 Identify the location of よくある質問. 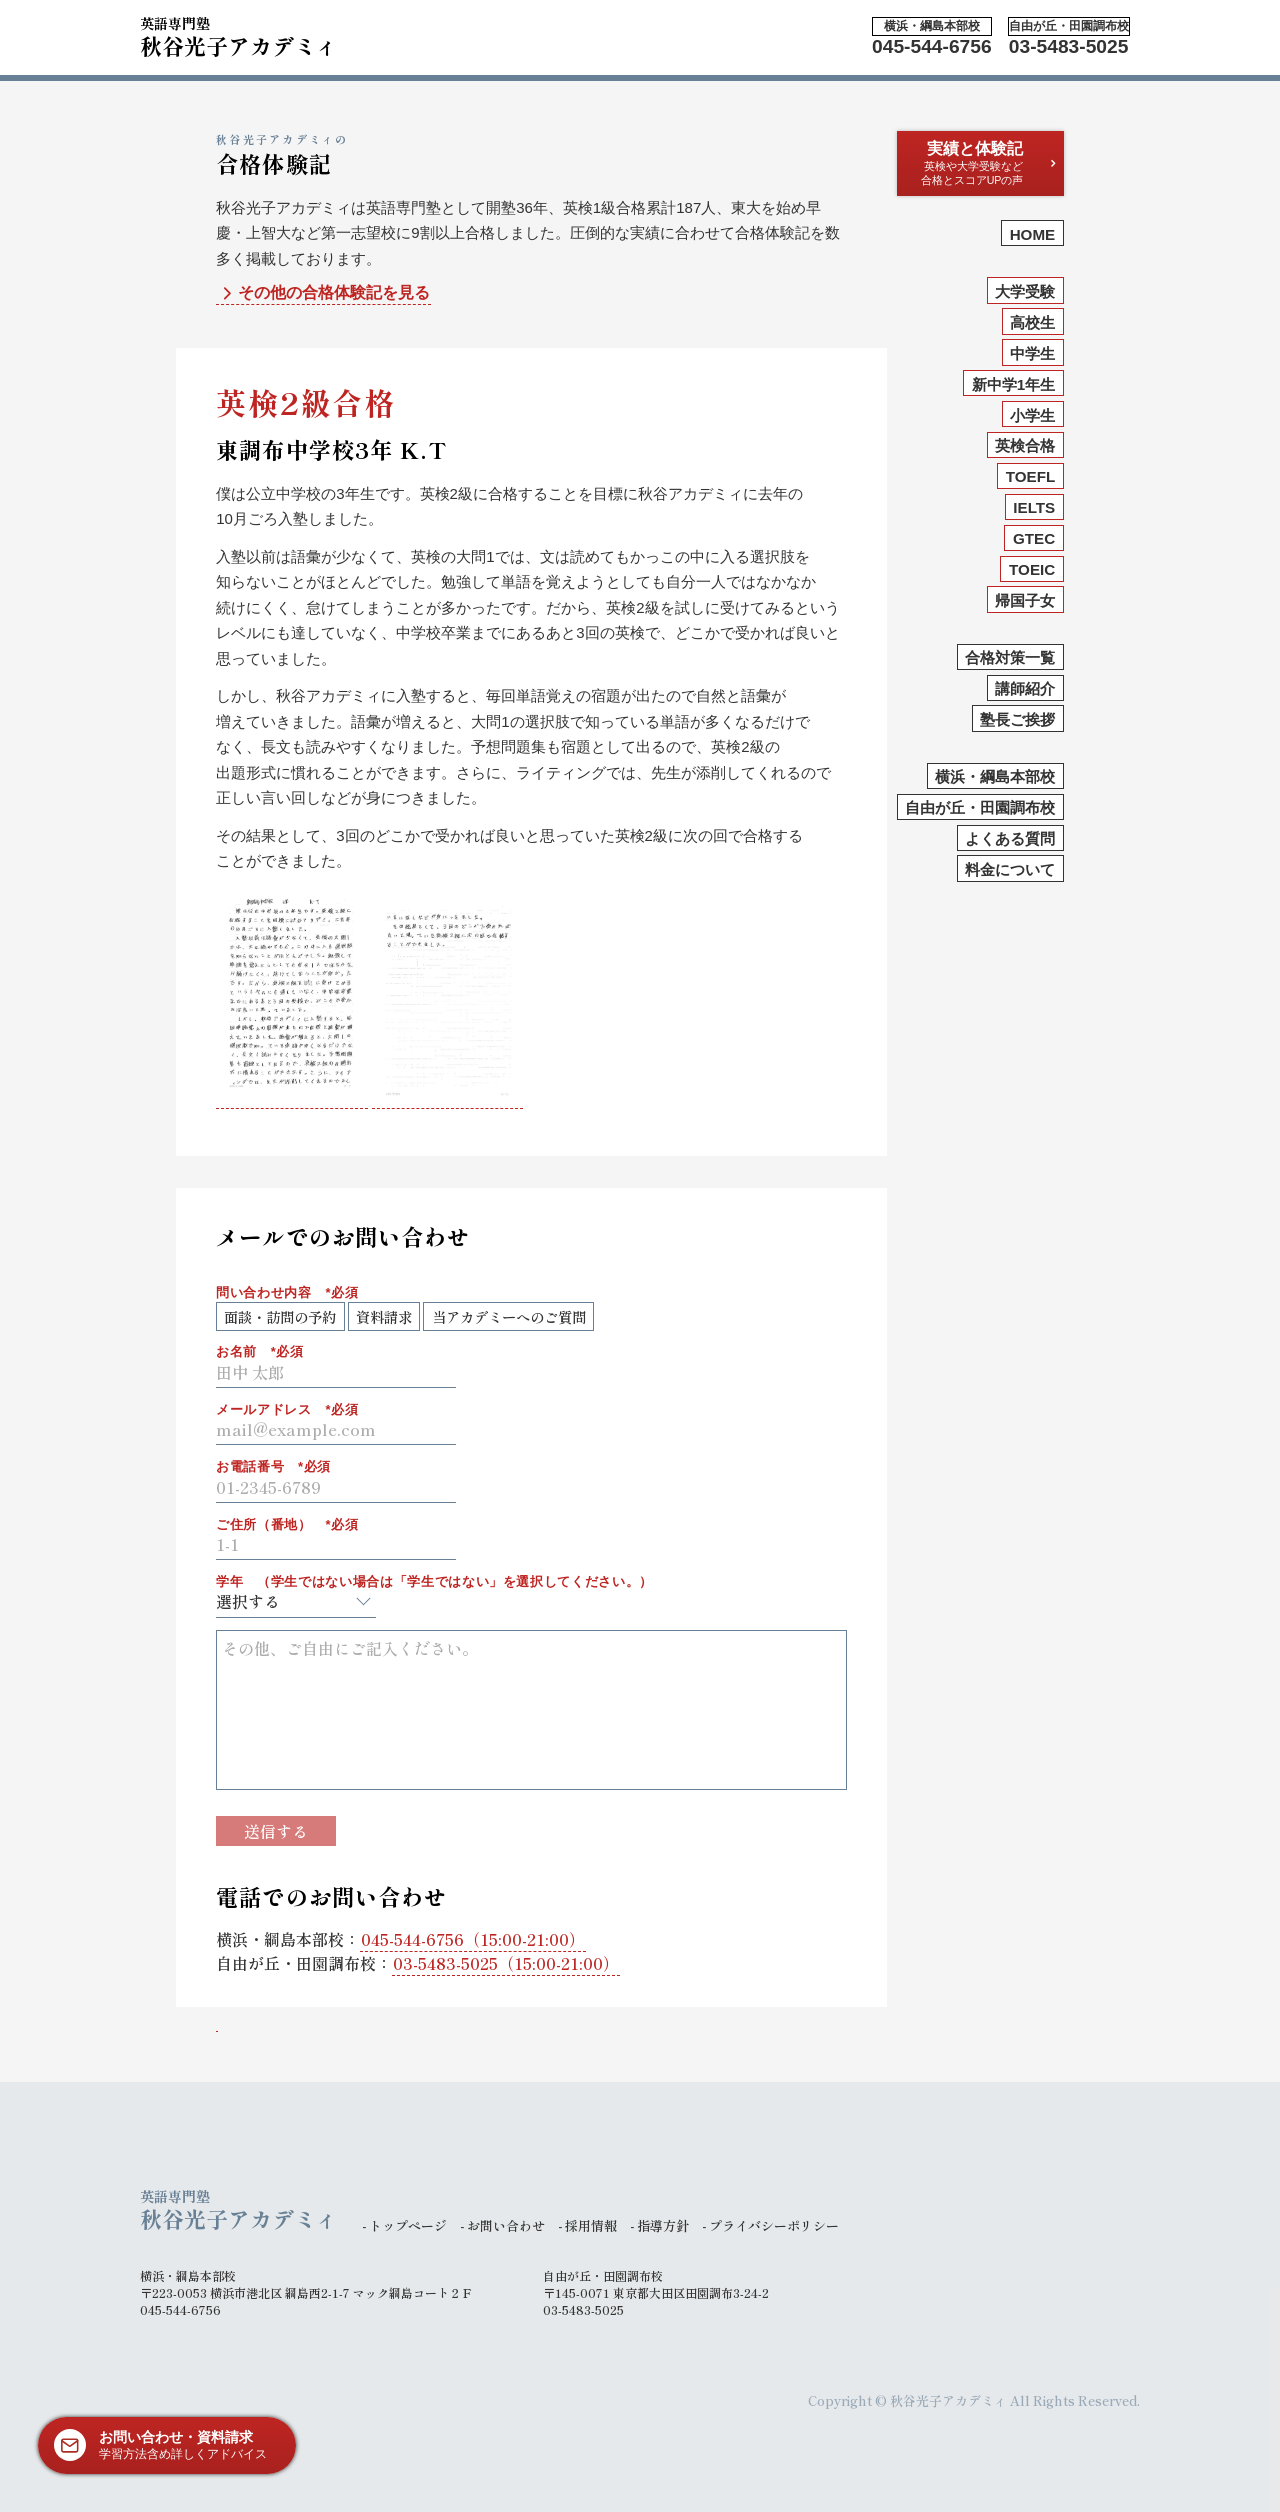
(1010, 838).